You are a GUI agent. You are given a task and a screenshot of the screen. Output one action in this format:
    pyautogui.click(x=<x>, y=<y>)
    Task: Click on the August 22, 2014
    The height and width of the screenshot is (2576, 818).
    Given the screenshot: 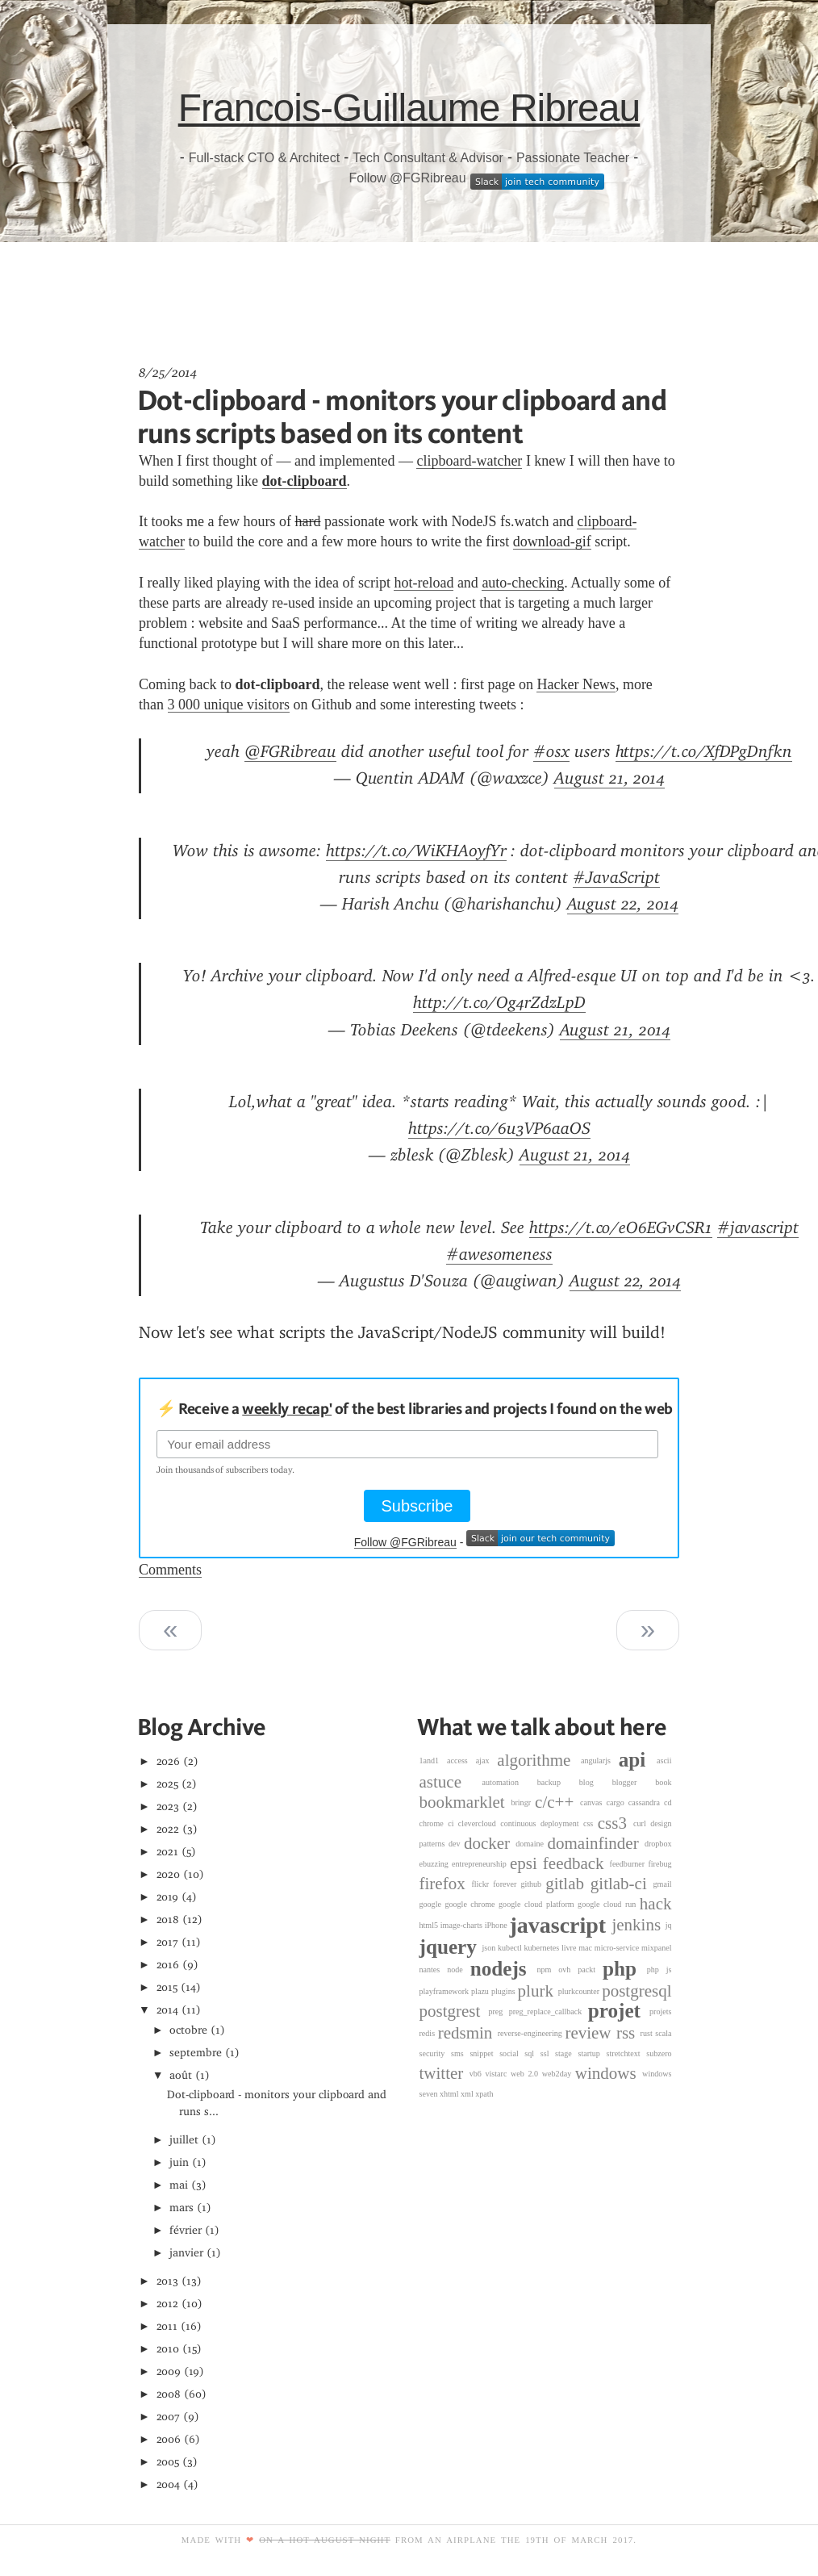 What is the action you would take?
    pyautogui.click(x=622, y=903)
    